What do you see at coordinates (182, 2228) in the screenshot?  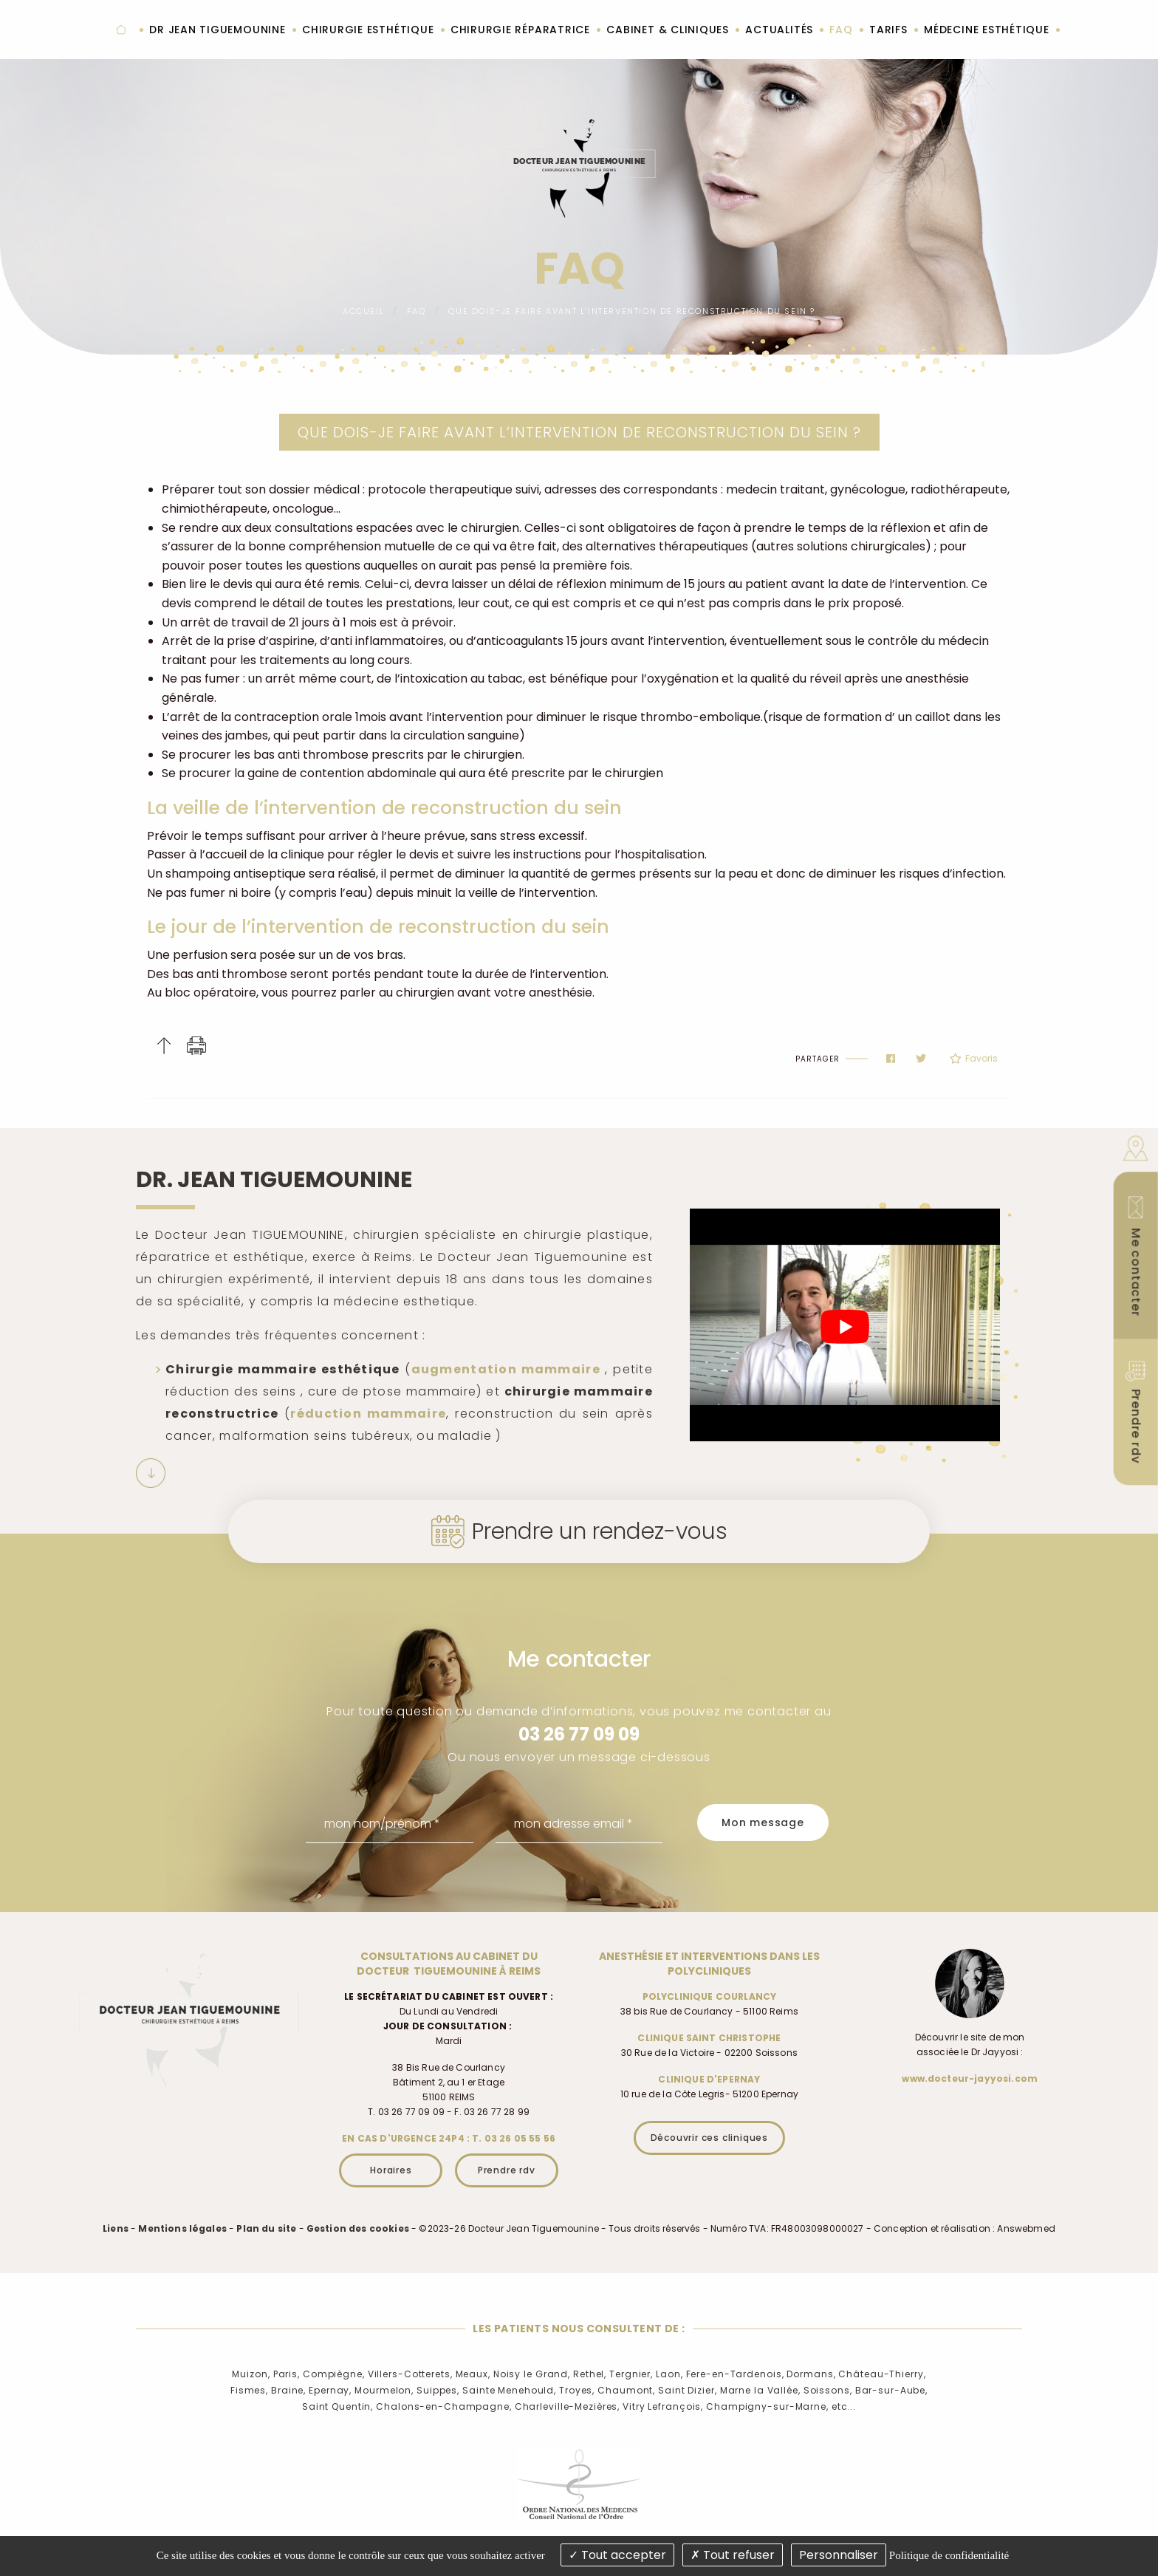 I see `Mentions légales` at bounding box center [182, 2228].